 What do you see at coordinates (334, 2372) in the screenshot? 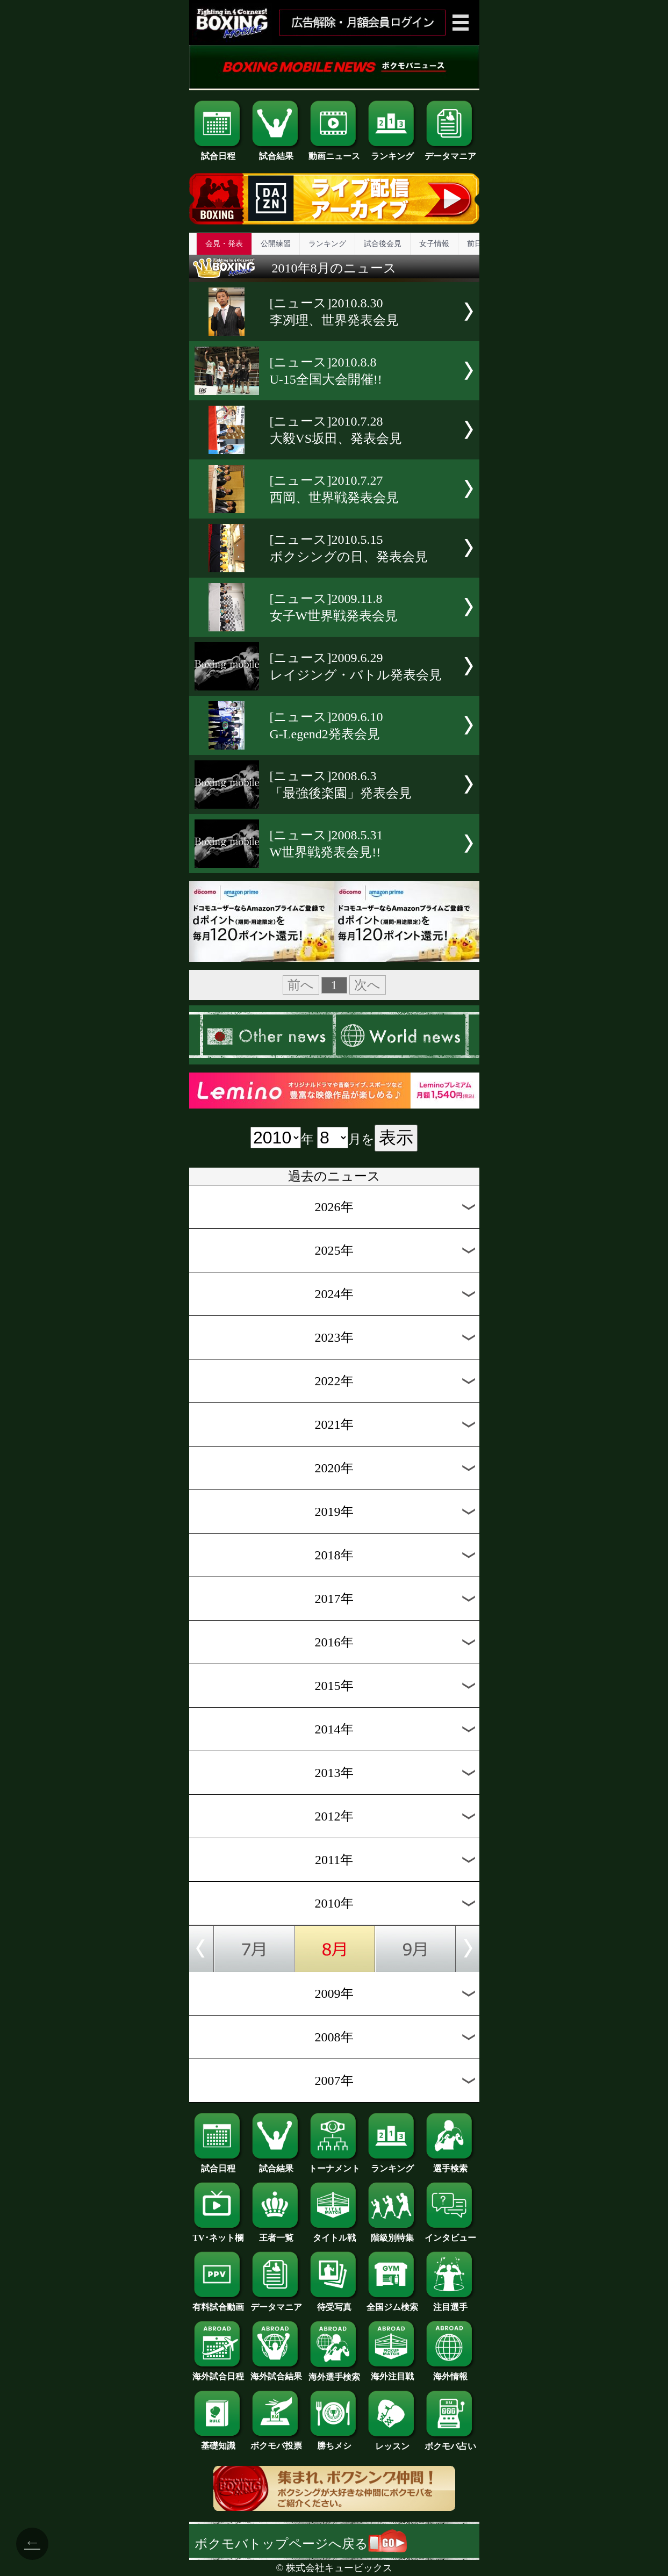
I see `海外選手検索` at bounding box center [334, 2372].